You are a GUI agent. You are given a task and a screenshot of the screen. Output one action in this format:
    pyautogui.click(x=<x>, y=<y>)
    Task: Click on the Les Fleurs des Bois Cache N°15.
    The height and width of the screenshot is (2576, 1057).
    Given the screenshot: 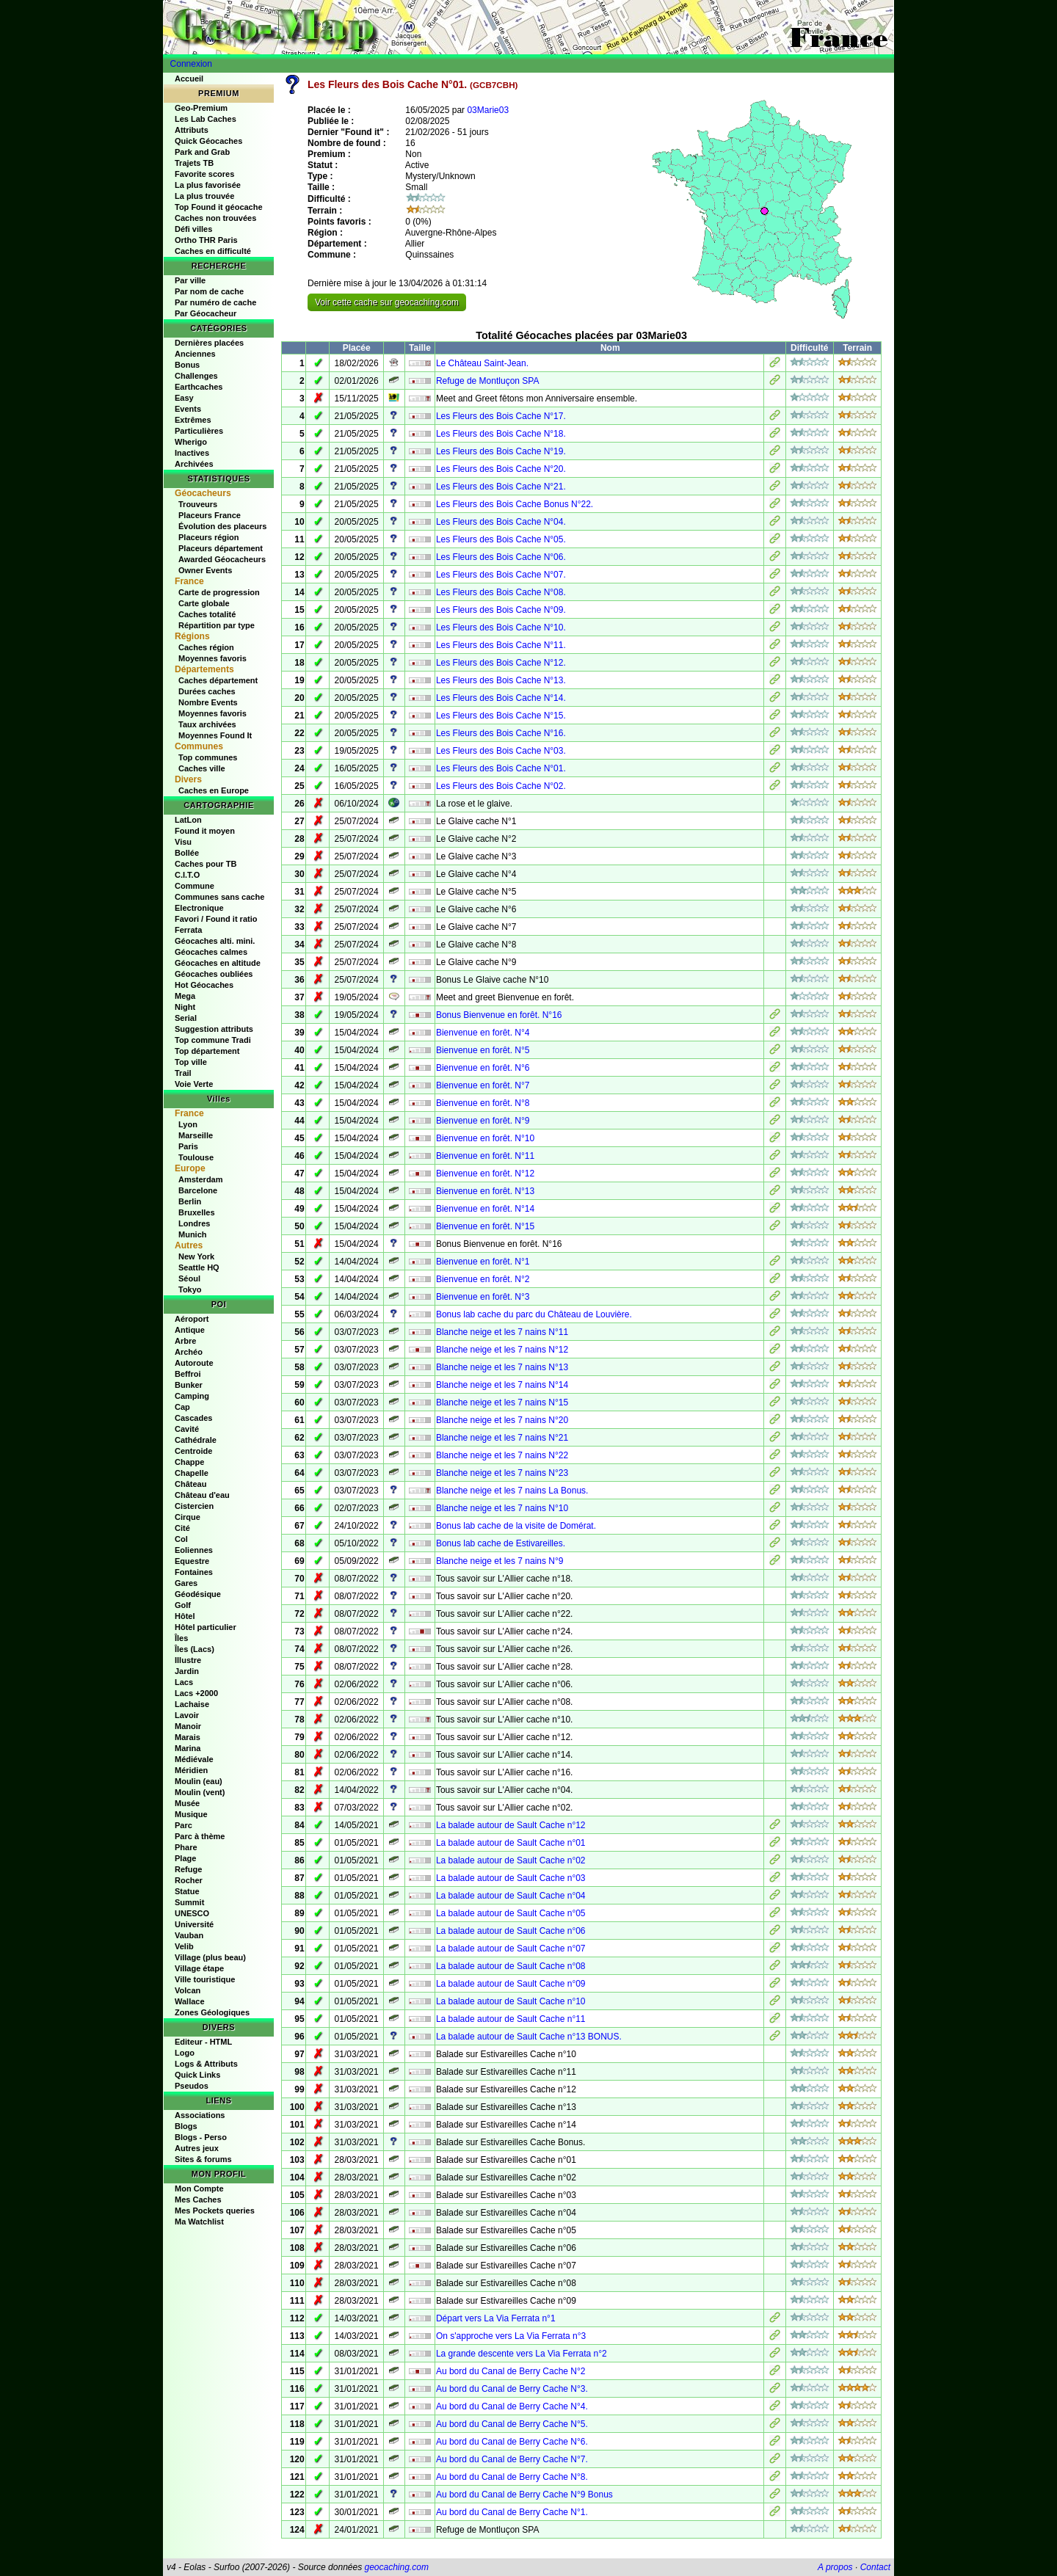 What is the action you would take?
    pyautogui.click(x=501, y=715)
    